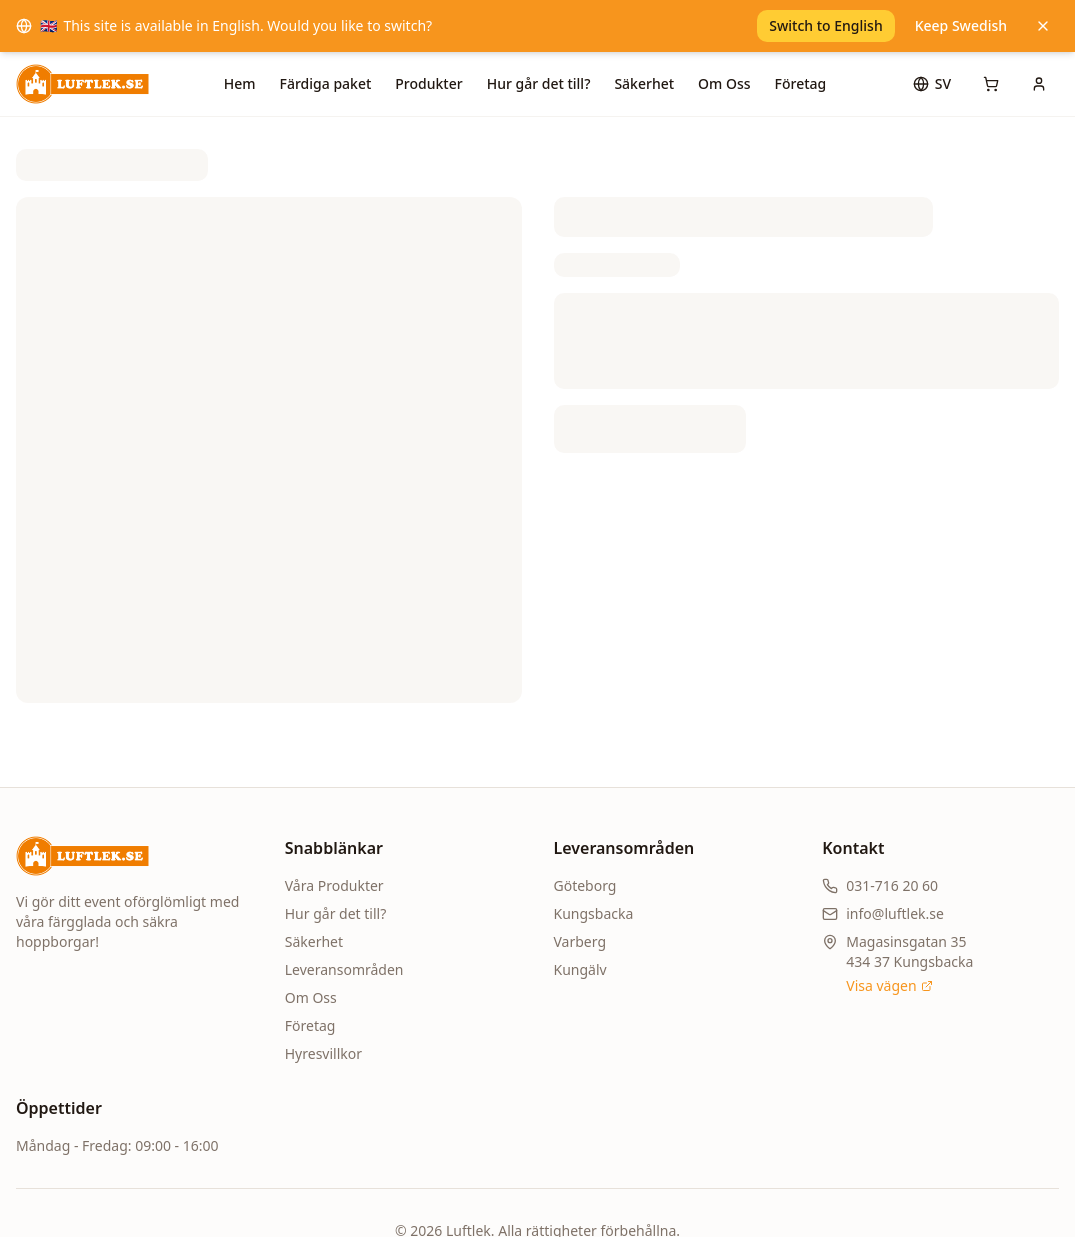 This screenshot has height=1237, width=1075. Describe the element at coordinates (801, 83) in the screenshot. I see `Företag` at that location.